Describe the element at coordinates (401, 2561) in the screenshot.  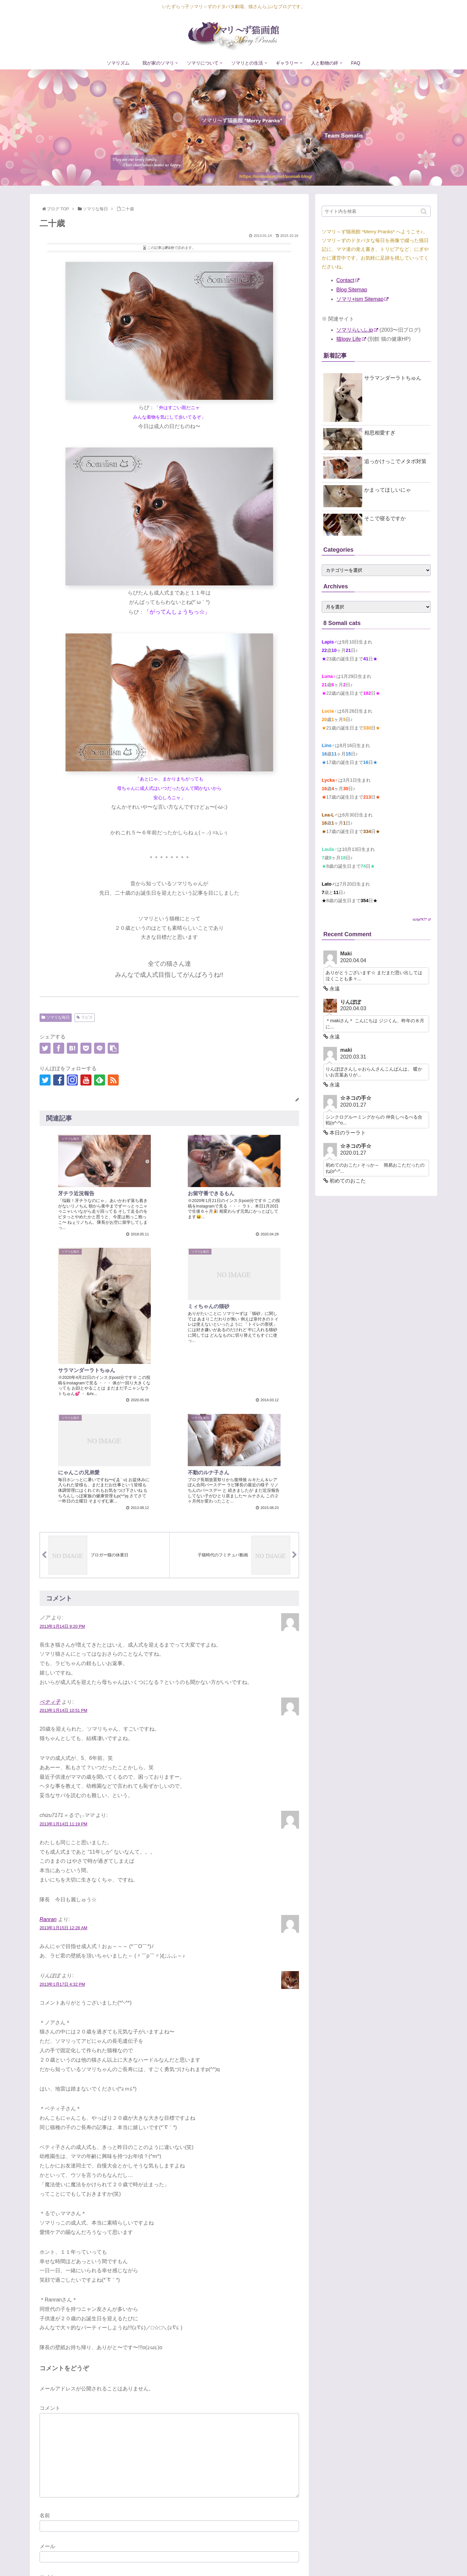
I see `人と動物の絆` at that location.